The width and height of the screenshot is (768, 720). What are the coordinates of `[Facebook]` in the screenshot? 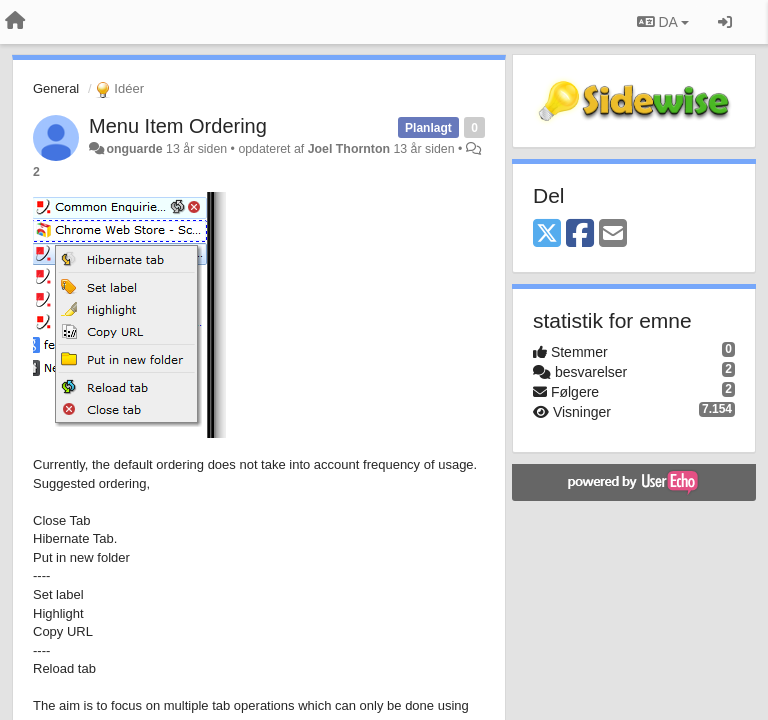 It's located at (580, 234).